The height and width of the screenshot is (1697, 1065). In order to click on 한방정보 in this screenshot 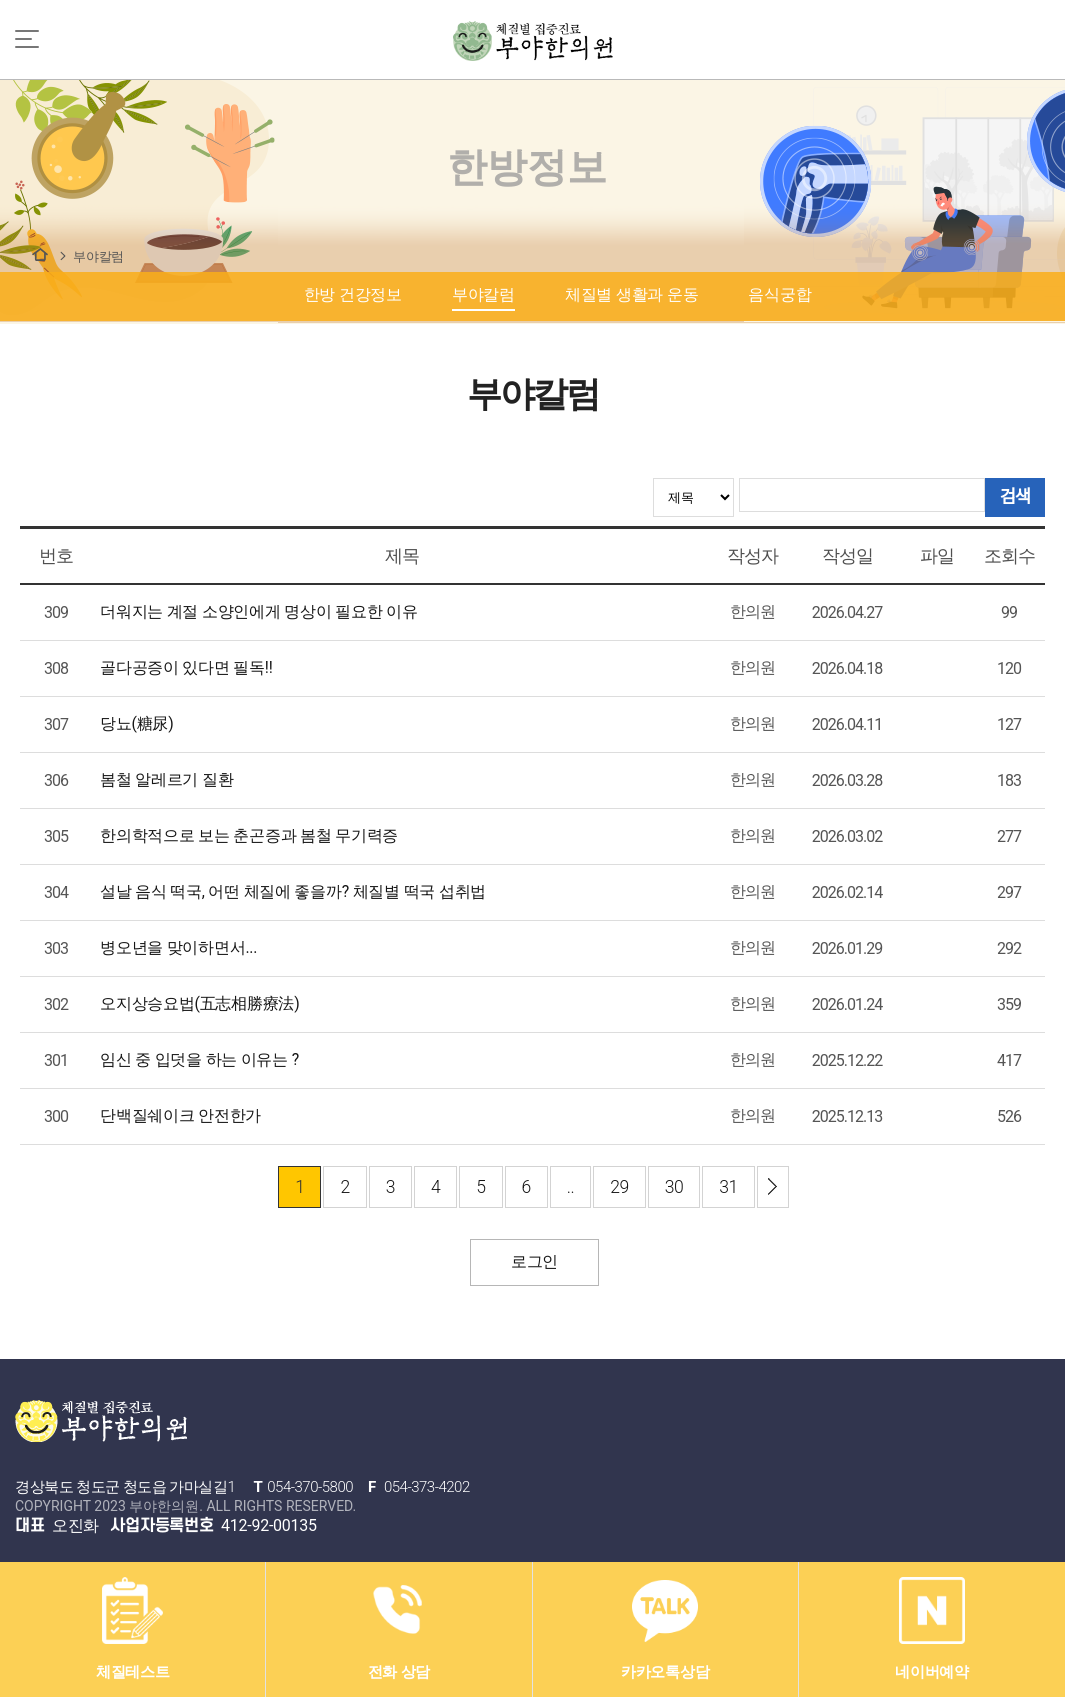, I will do `click(40, 254)`.